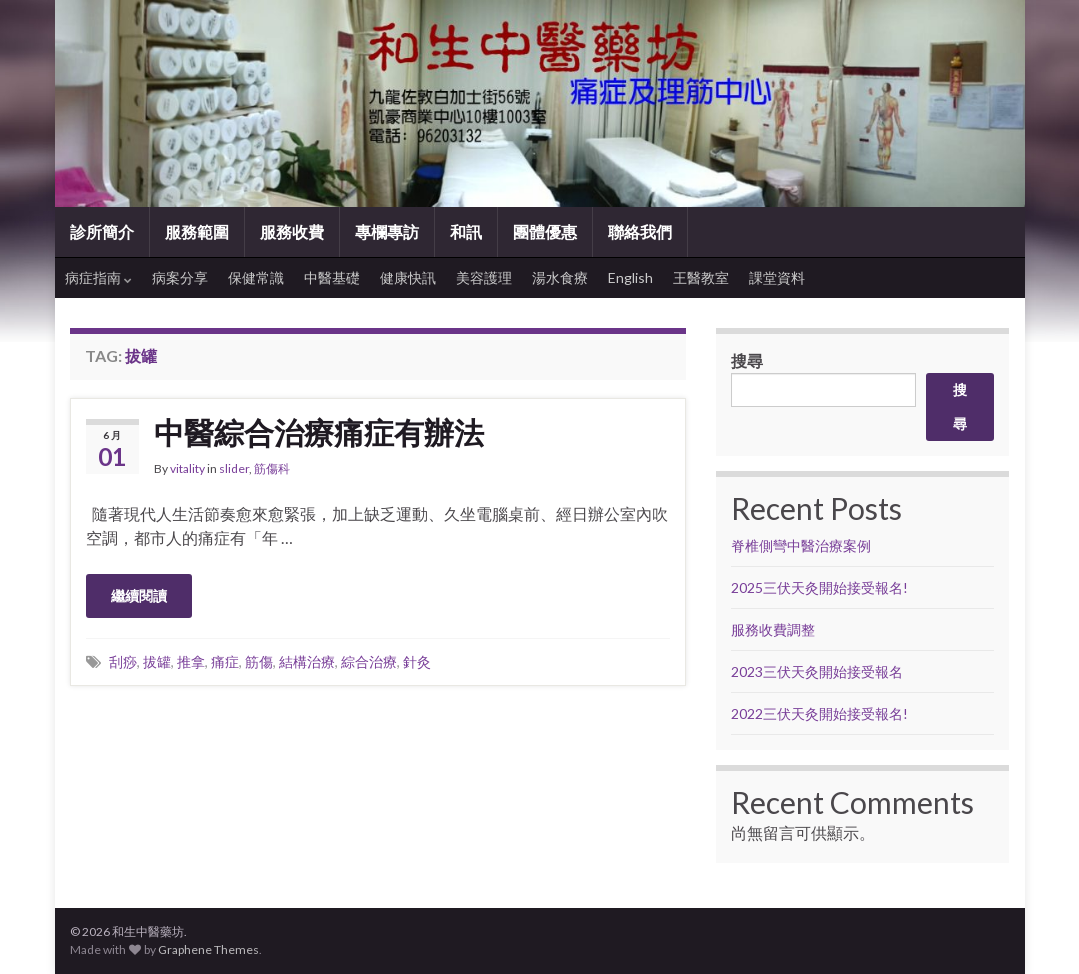 Image resolution: width=1079 pixels, height=974 pixels. What do you see at coordinates (208, 949) in the screenshot?
I see `Graphene Themes` at bounding box center [208, 949].